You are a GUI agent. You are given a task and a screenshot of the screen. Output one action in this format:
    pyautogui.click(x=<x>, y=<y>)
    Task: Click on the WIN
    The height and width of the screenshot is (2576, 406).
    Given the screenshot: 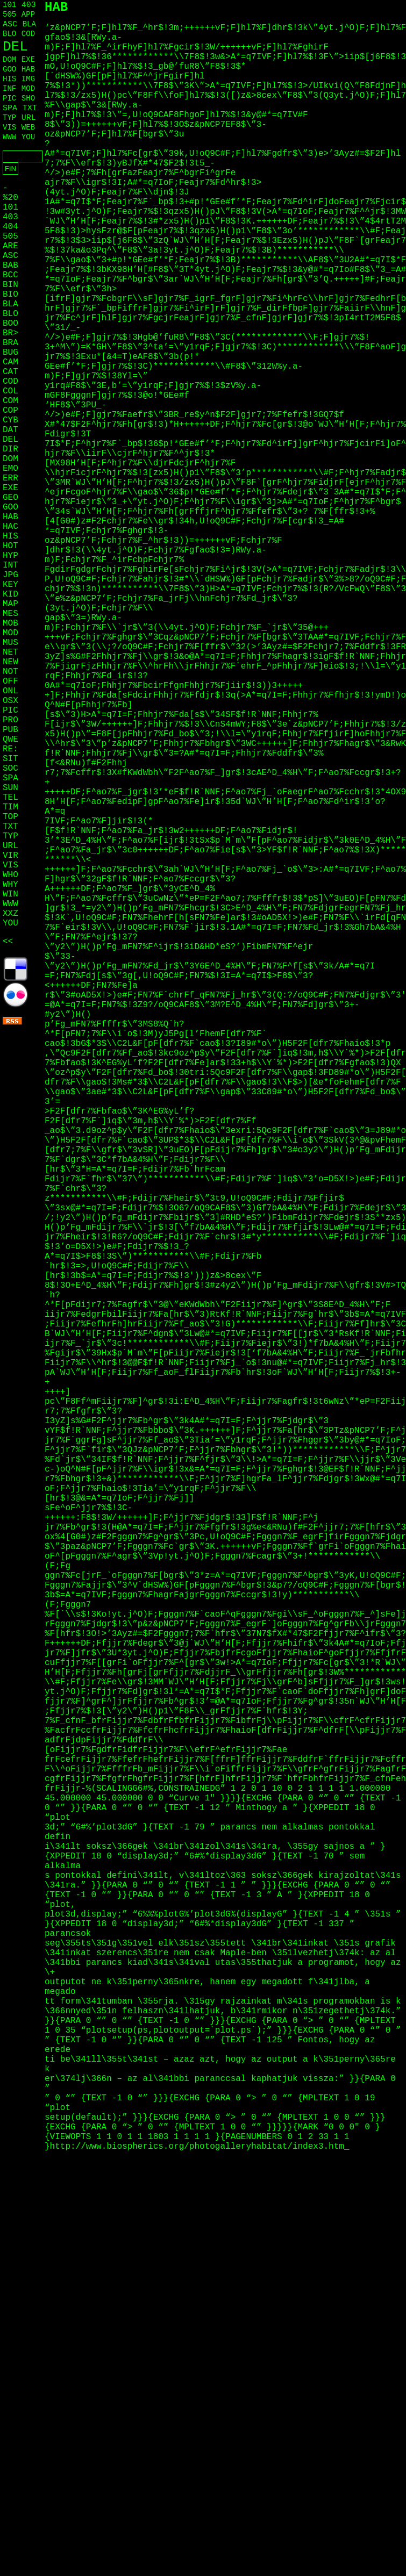 What is the action you would take?
    pyautogui.click(x=10, y=894)
    